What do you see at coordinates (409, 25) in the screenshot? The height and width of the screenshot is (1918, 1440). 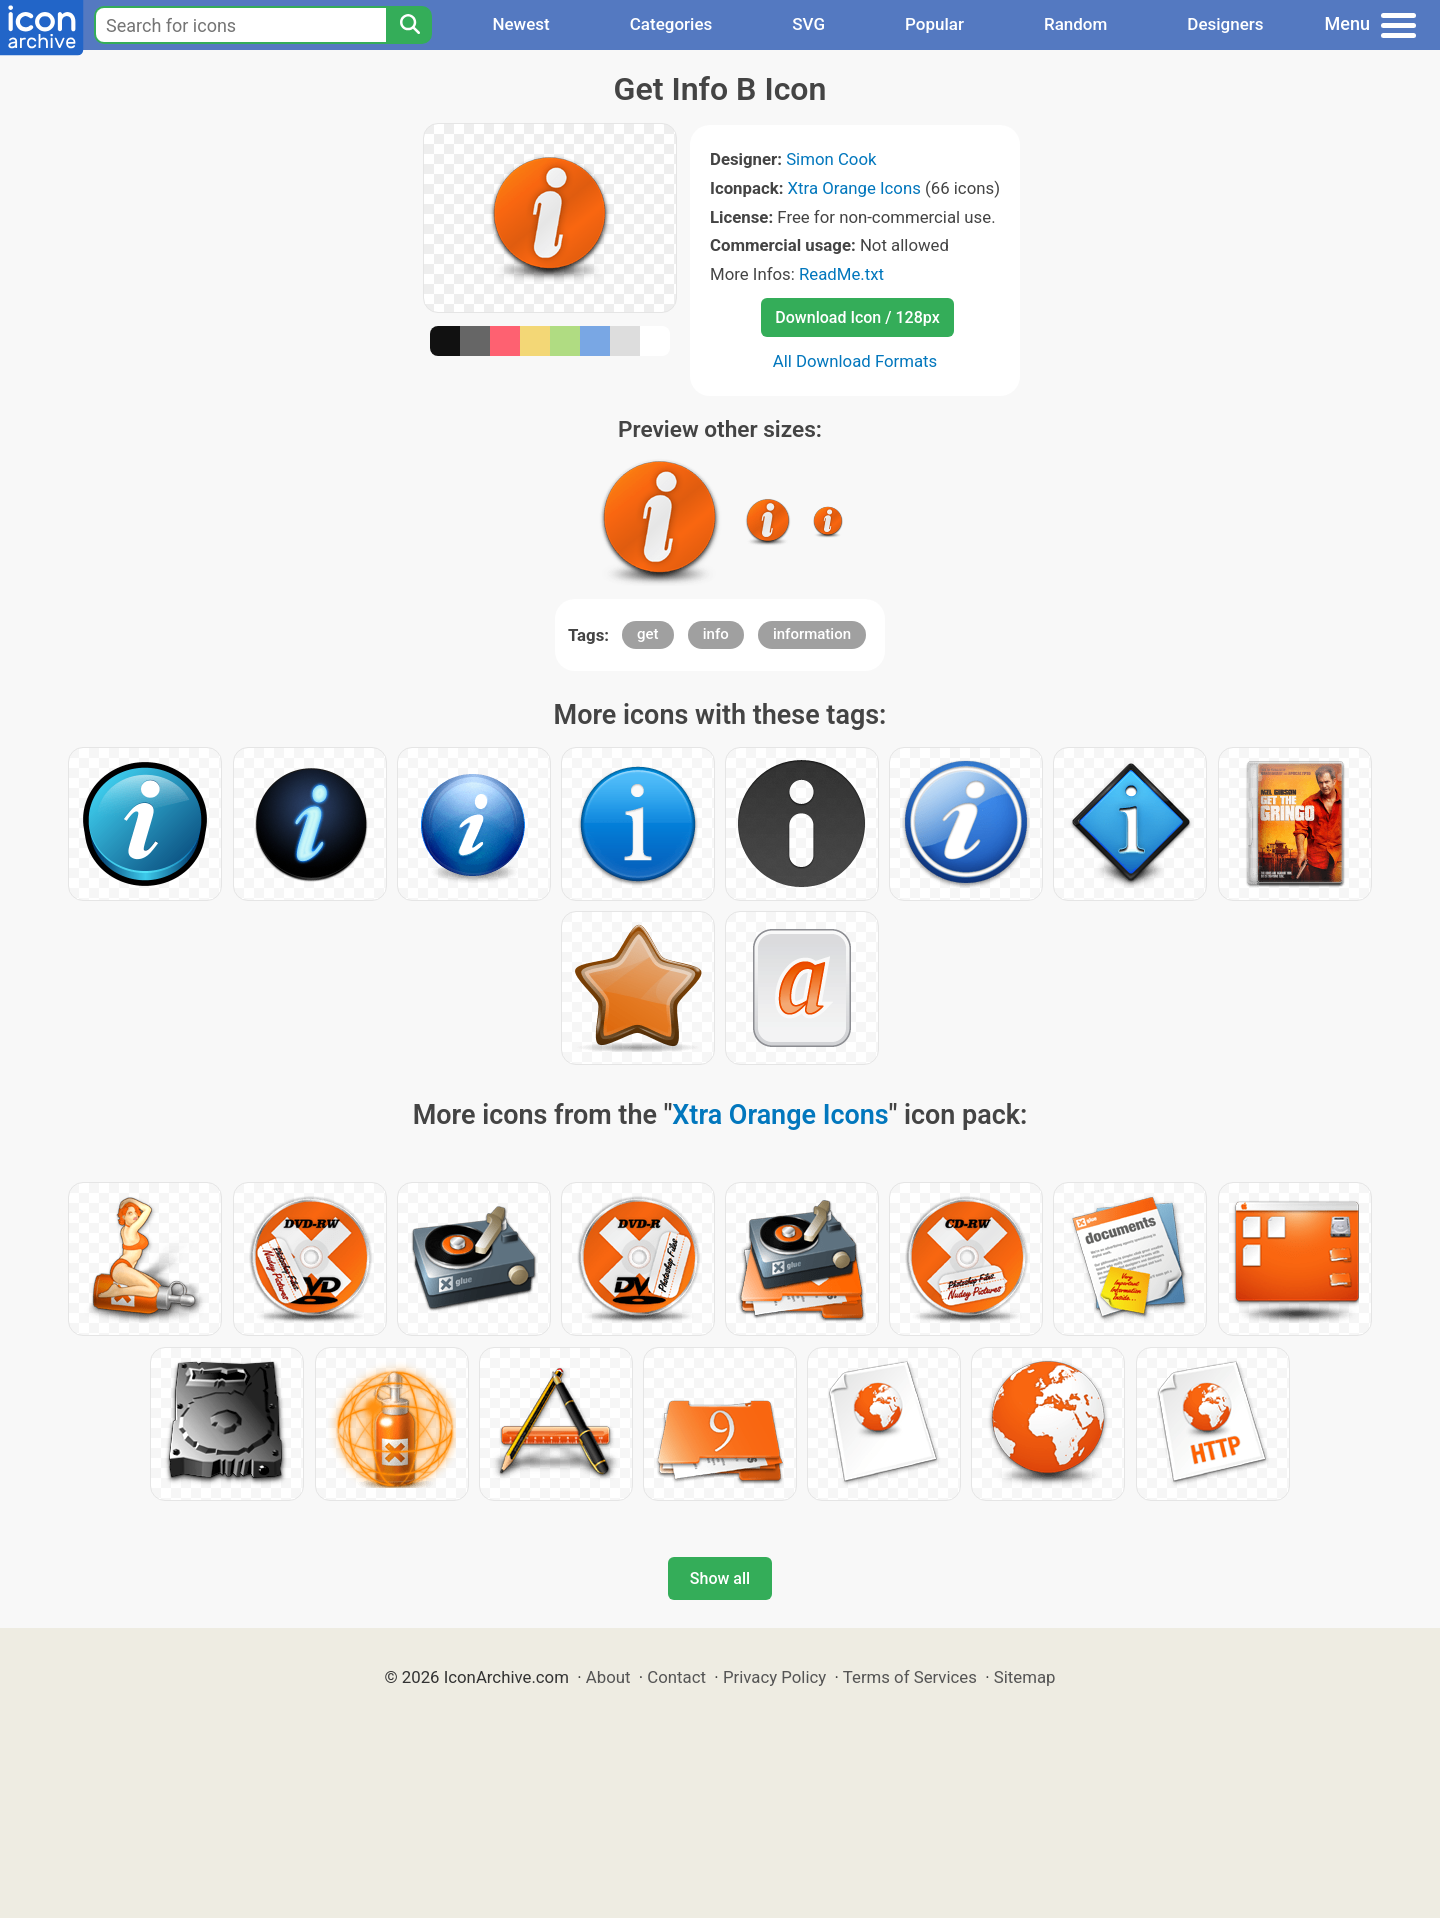 I see `[Search]` at bounding box center [409, 25].